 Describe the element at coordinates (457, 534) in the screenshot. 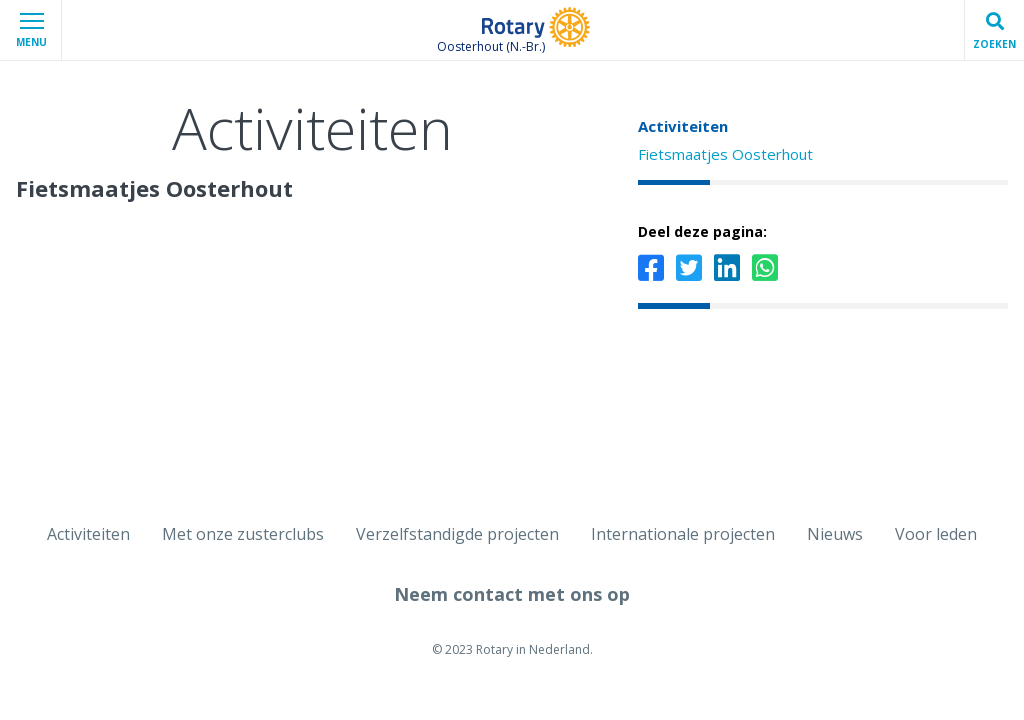

I see `Verzelfstandigde projecten` at that location.